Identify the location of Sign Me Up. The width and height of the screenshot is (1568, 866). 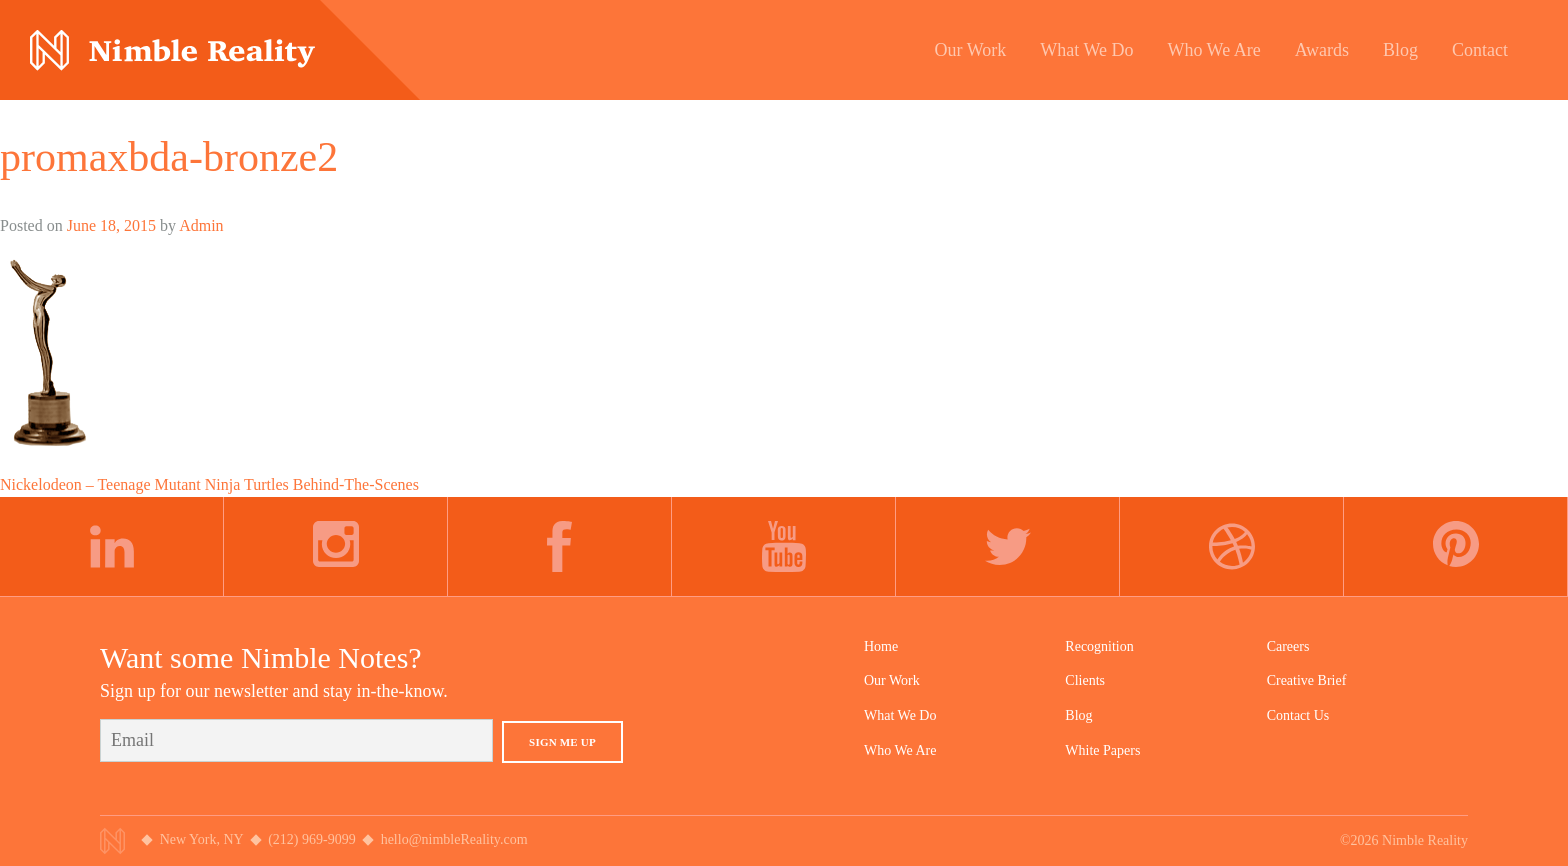
(562, 742).